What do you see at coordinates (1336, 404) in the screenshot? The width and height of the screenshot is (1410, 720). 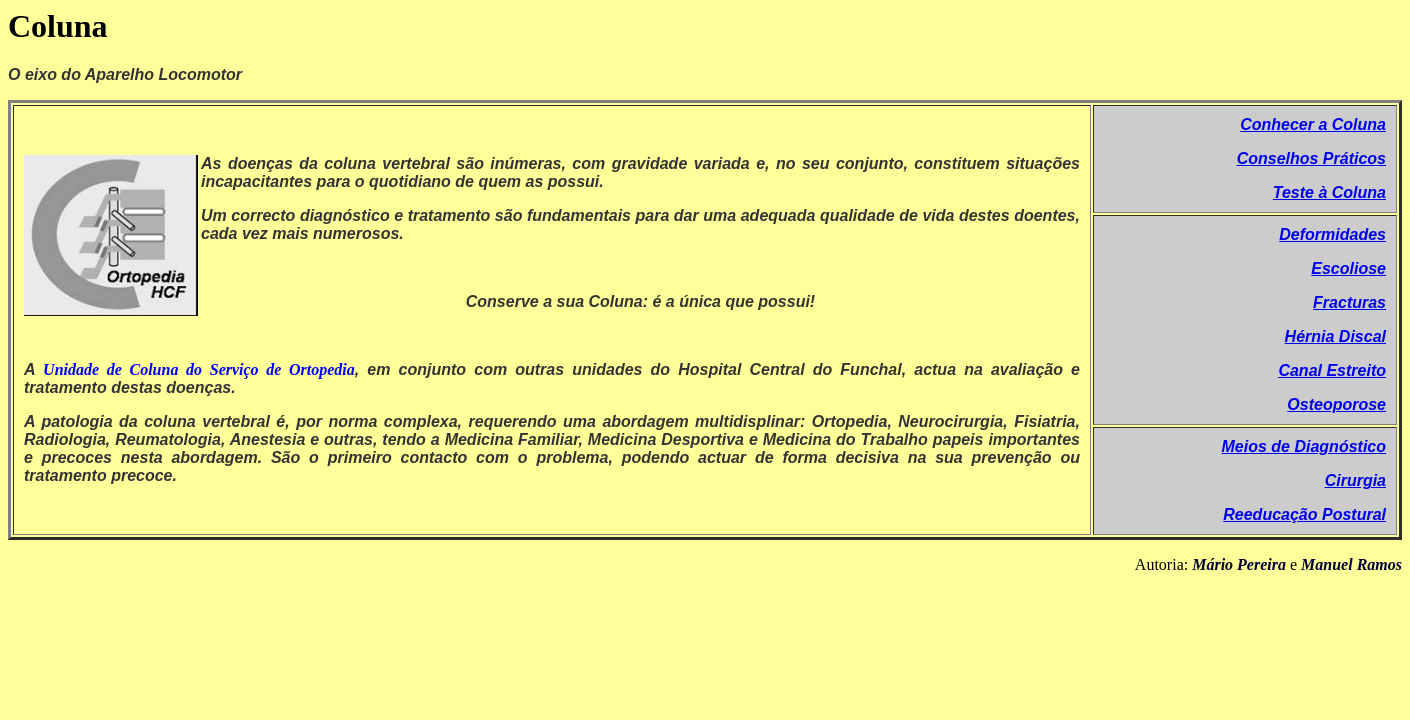 I see `Osteoporose` at bounding box center [1336, 404].